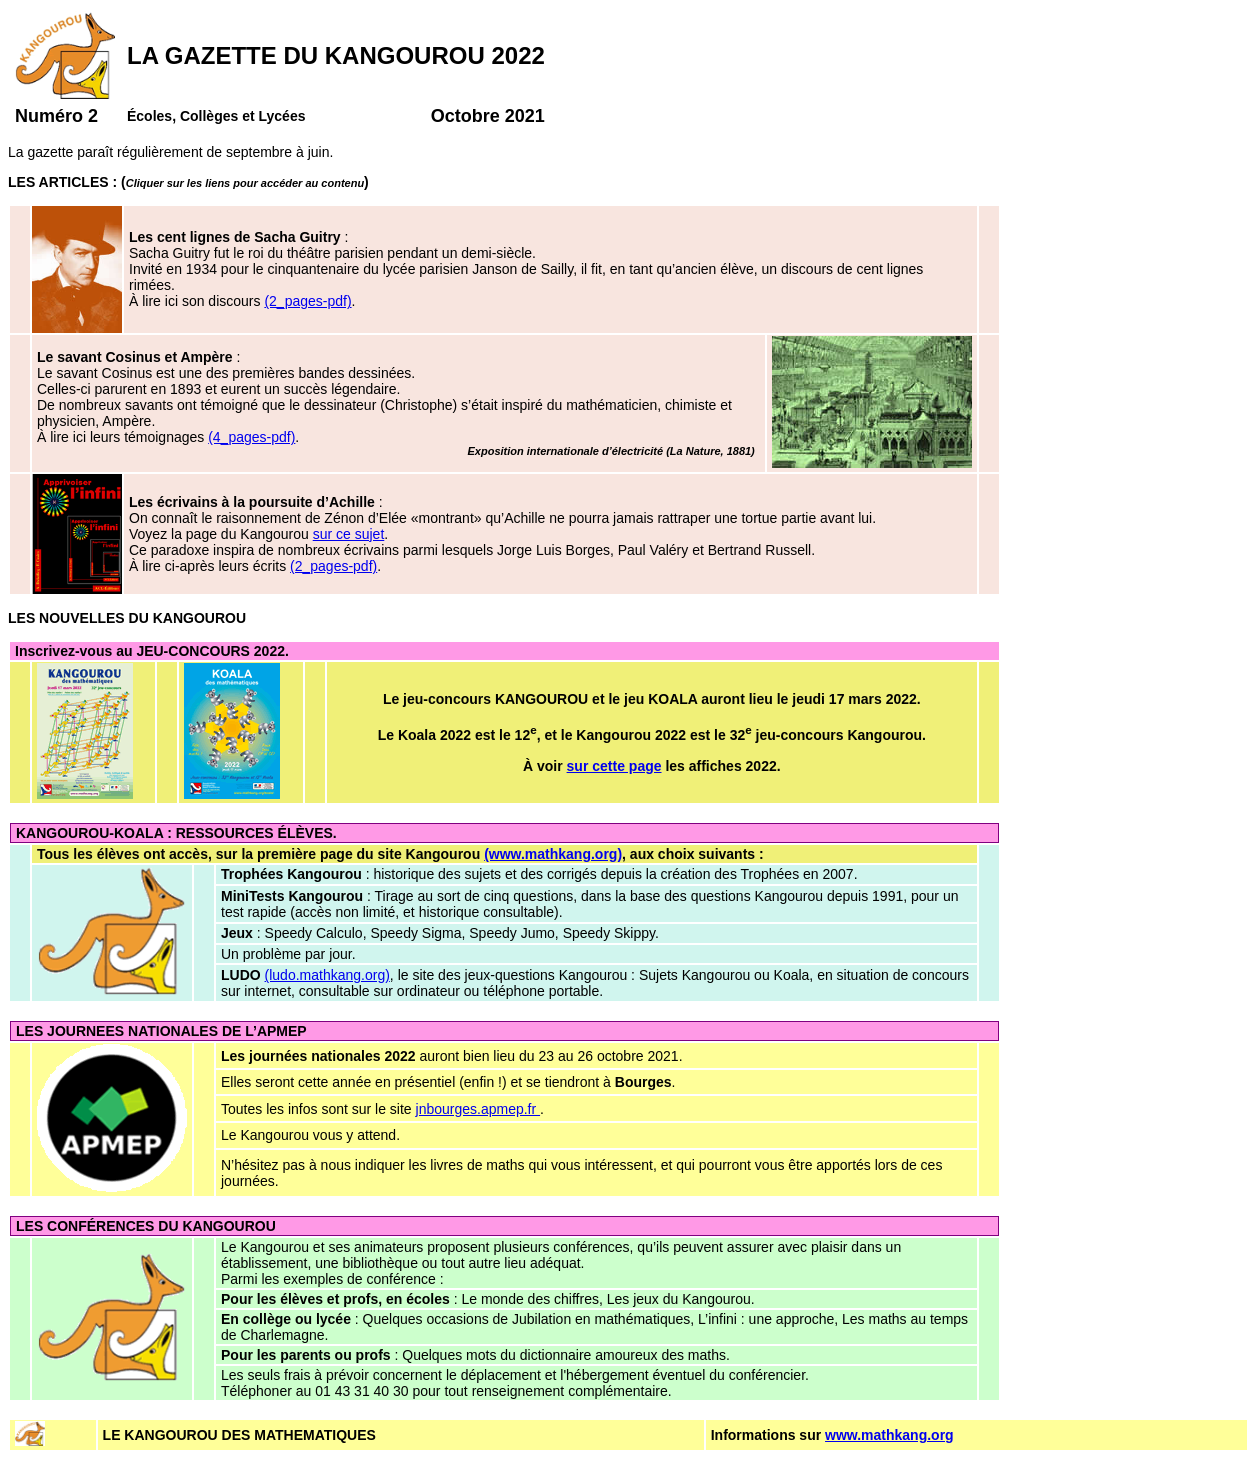 This screenshot has width=1257, height=1460. Describe the element at coordinates (349, 534) in the screenshot. I see `sur ce sujet` at that location.